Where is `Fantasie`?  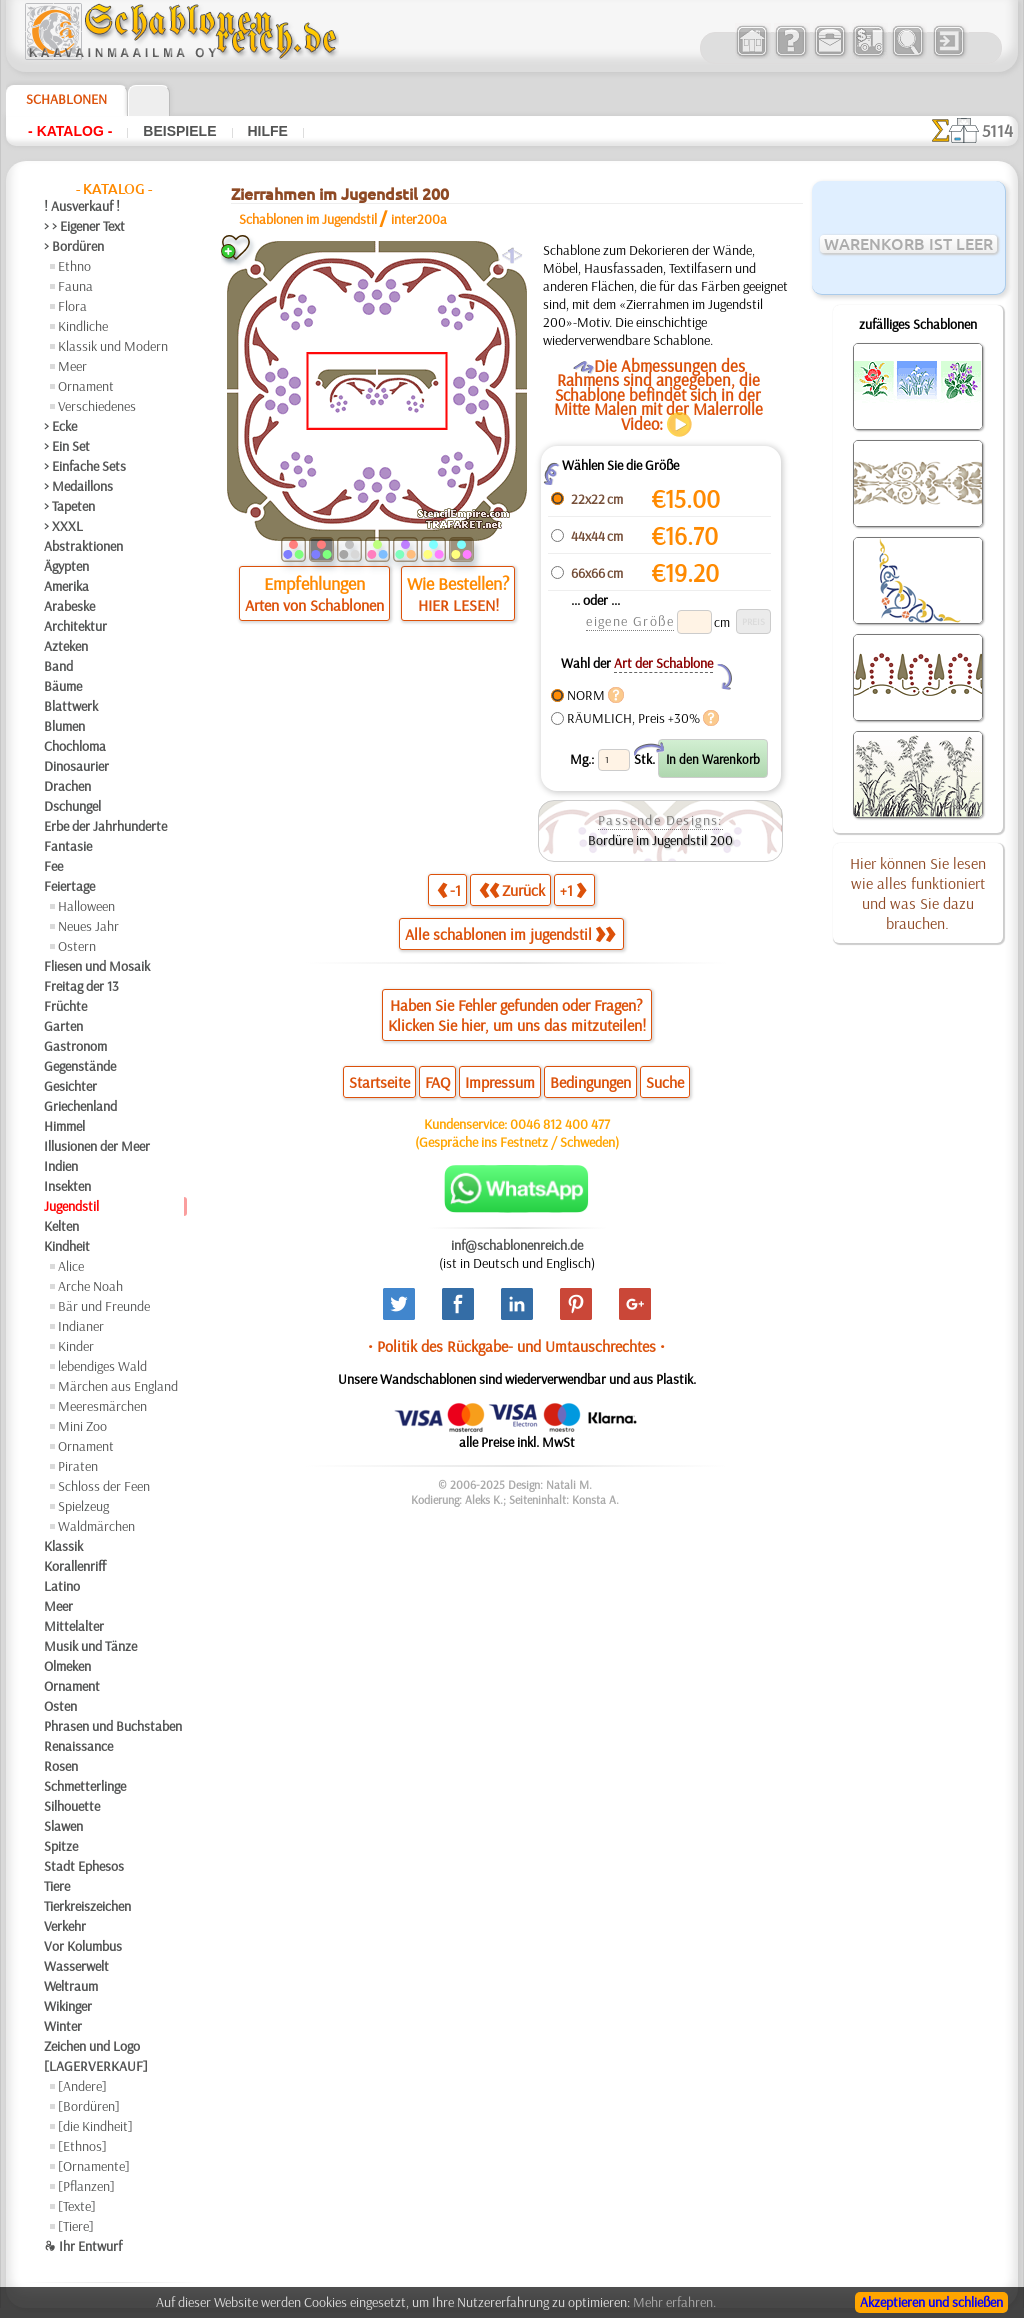 Fantasie is located at coordinates (68, 846).